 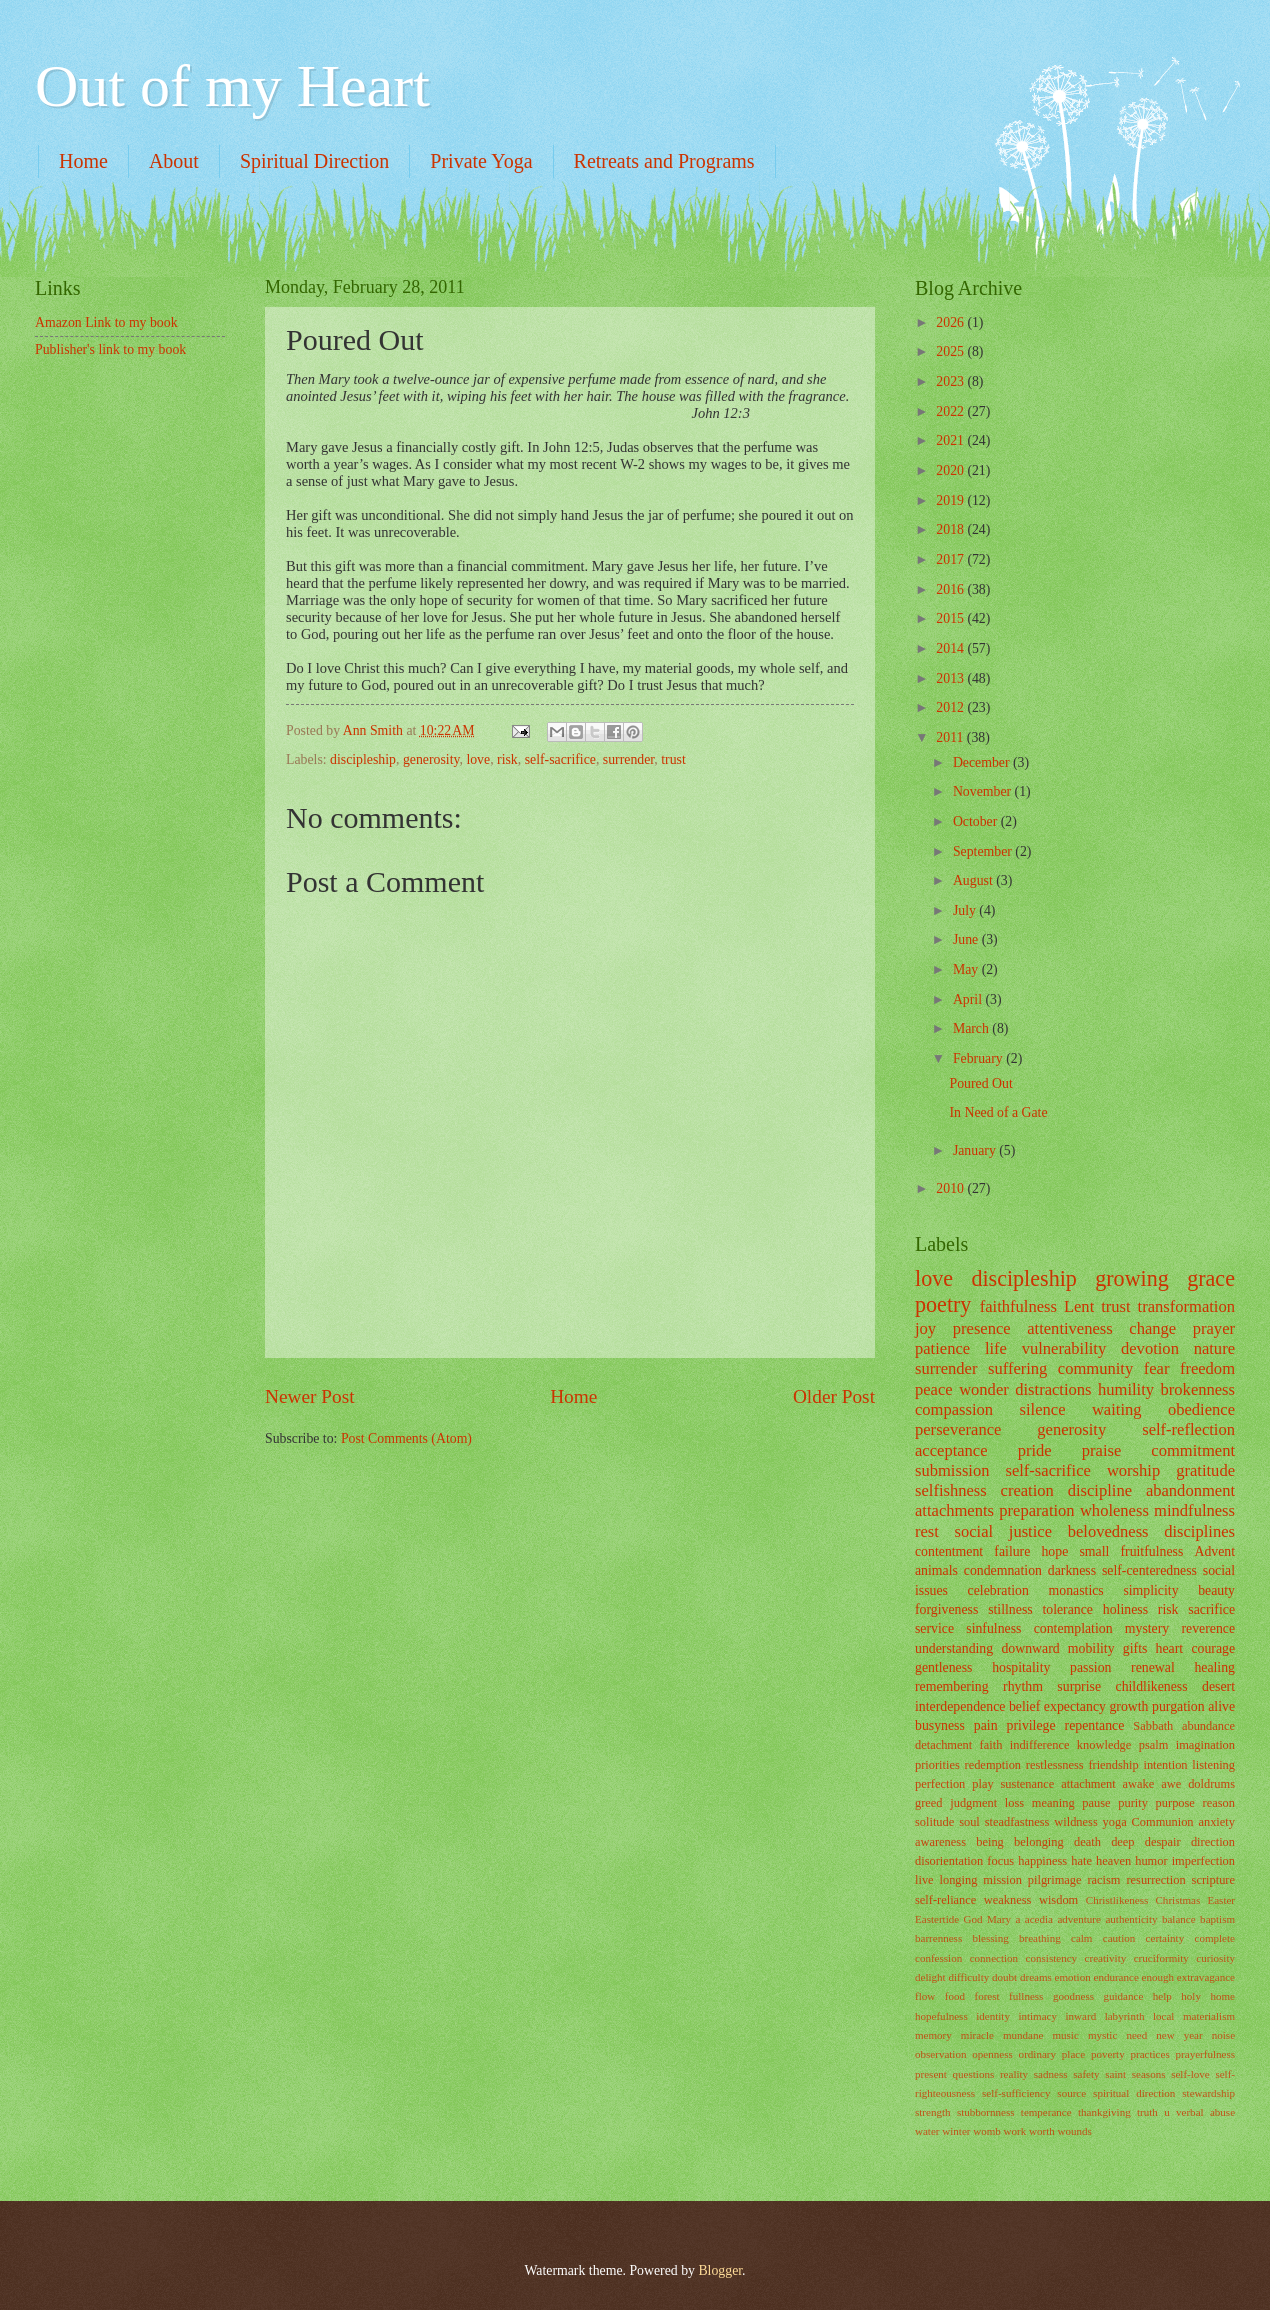 What do you see at coordinates (1073, 1977) in the screenshot?
I see `emotion` at bounding box center [1073, 1977].